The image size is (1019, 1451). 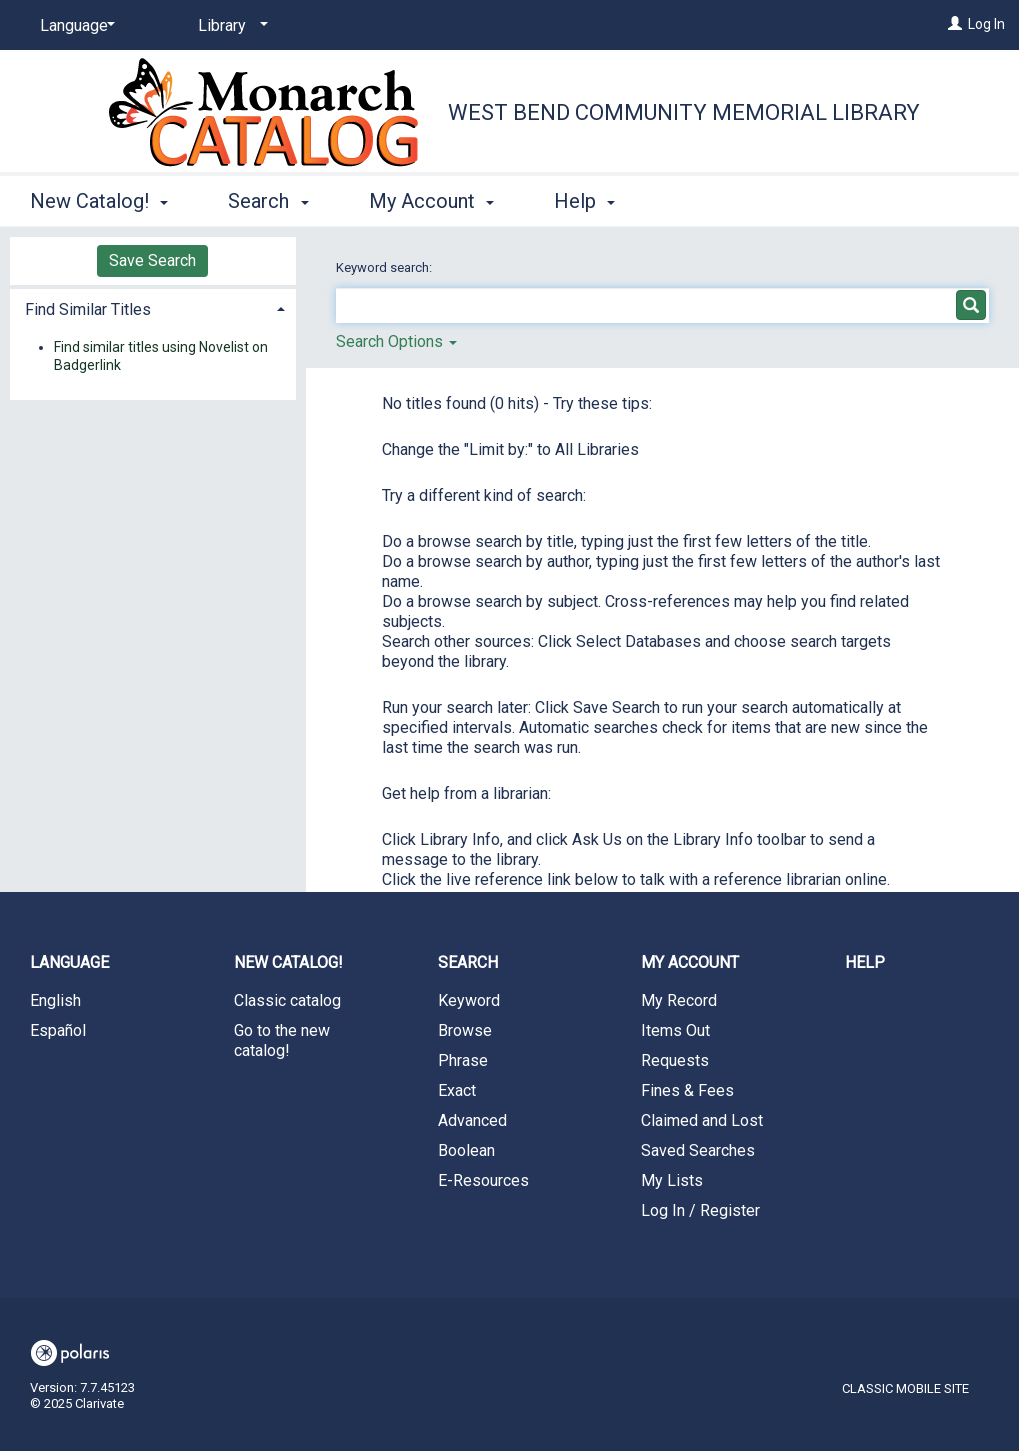 I want to click on [Language], so click(x=74, y=26).